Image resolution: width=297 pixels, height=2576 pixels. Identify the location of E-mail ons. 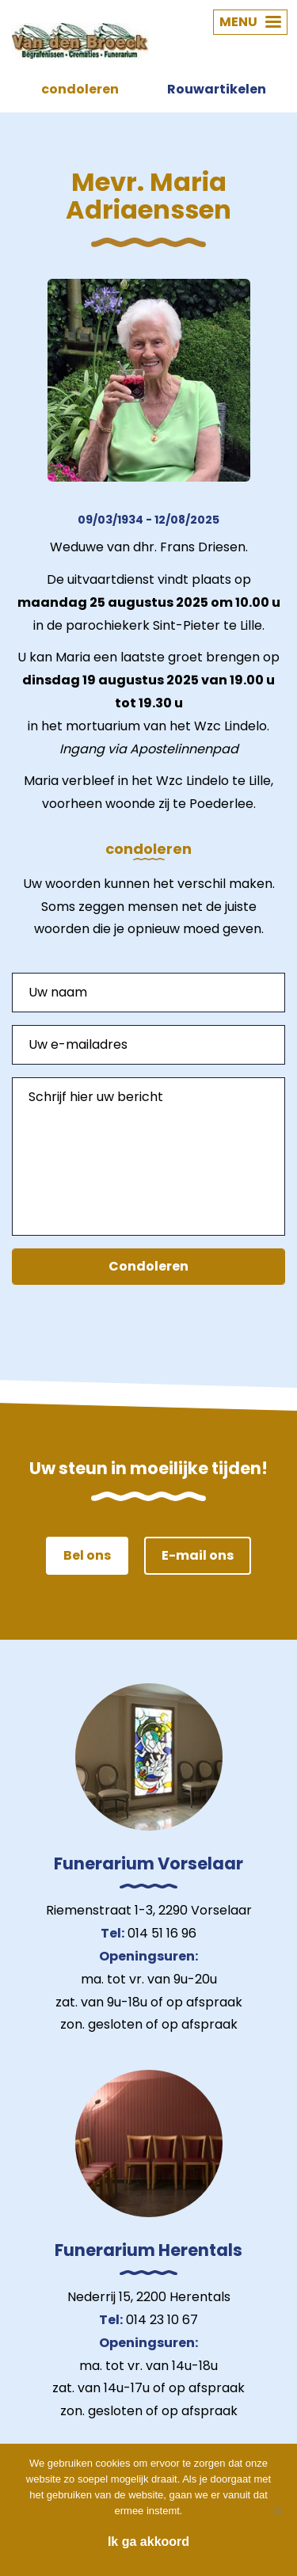
(198, 1555).